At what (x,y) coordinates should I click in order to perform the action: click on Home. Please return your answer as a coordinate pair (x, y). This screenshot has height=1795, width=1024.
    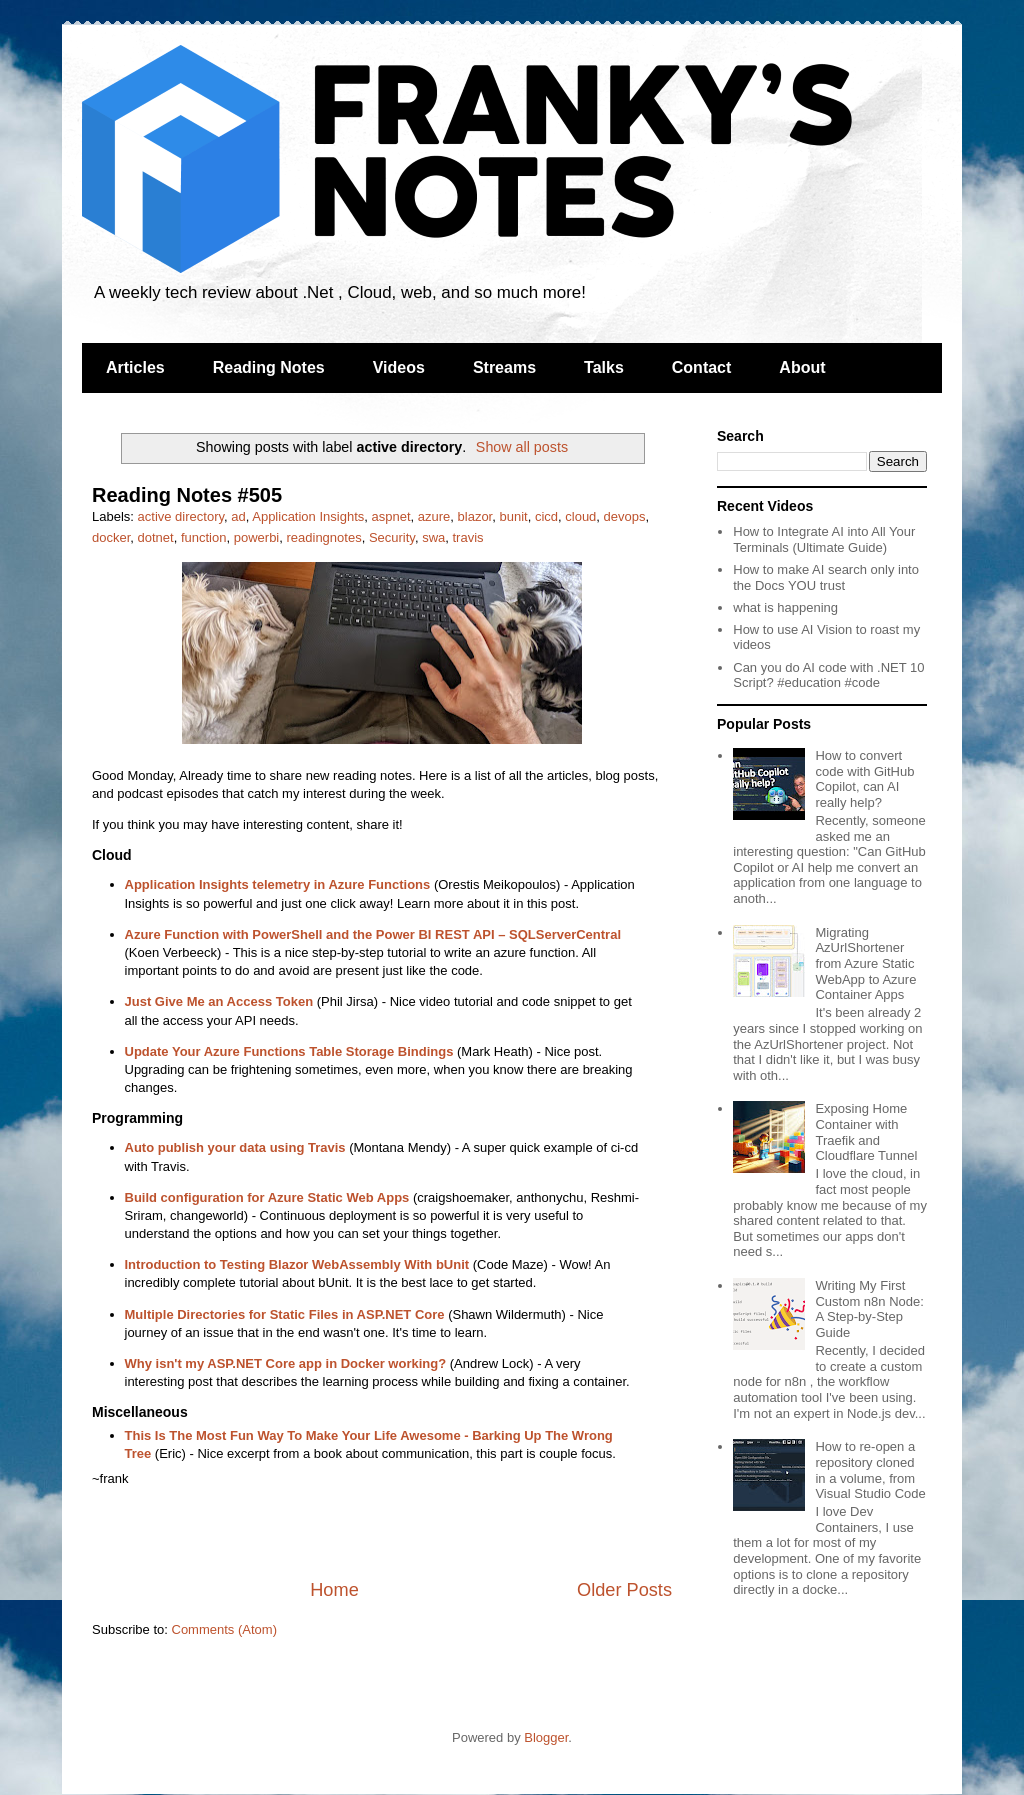
    Looking at the image, I should click on (334, 1590).